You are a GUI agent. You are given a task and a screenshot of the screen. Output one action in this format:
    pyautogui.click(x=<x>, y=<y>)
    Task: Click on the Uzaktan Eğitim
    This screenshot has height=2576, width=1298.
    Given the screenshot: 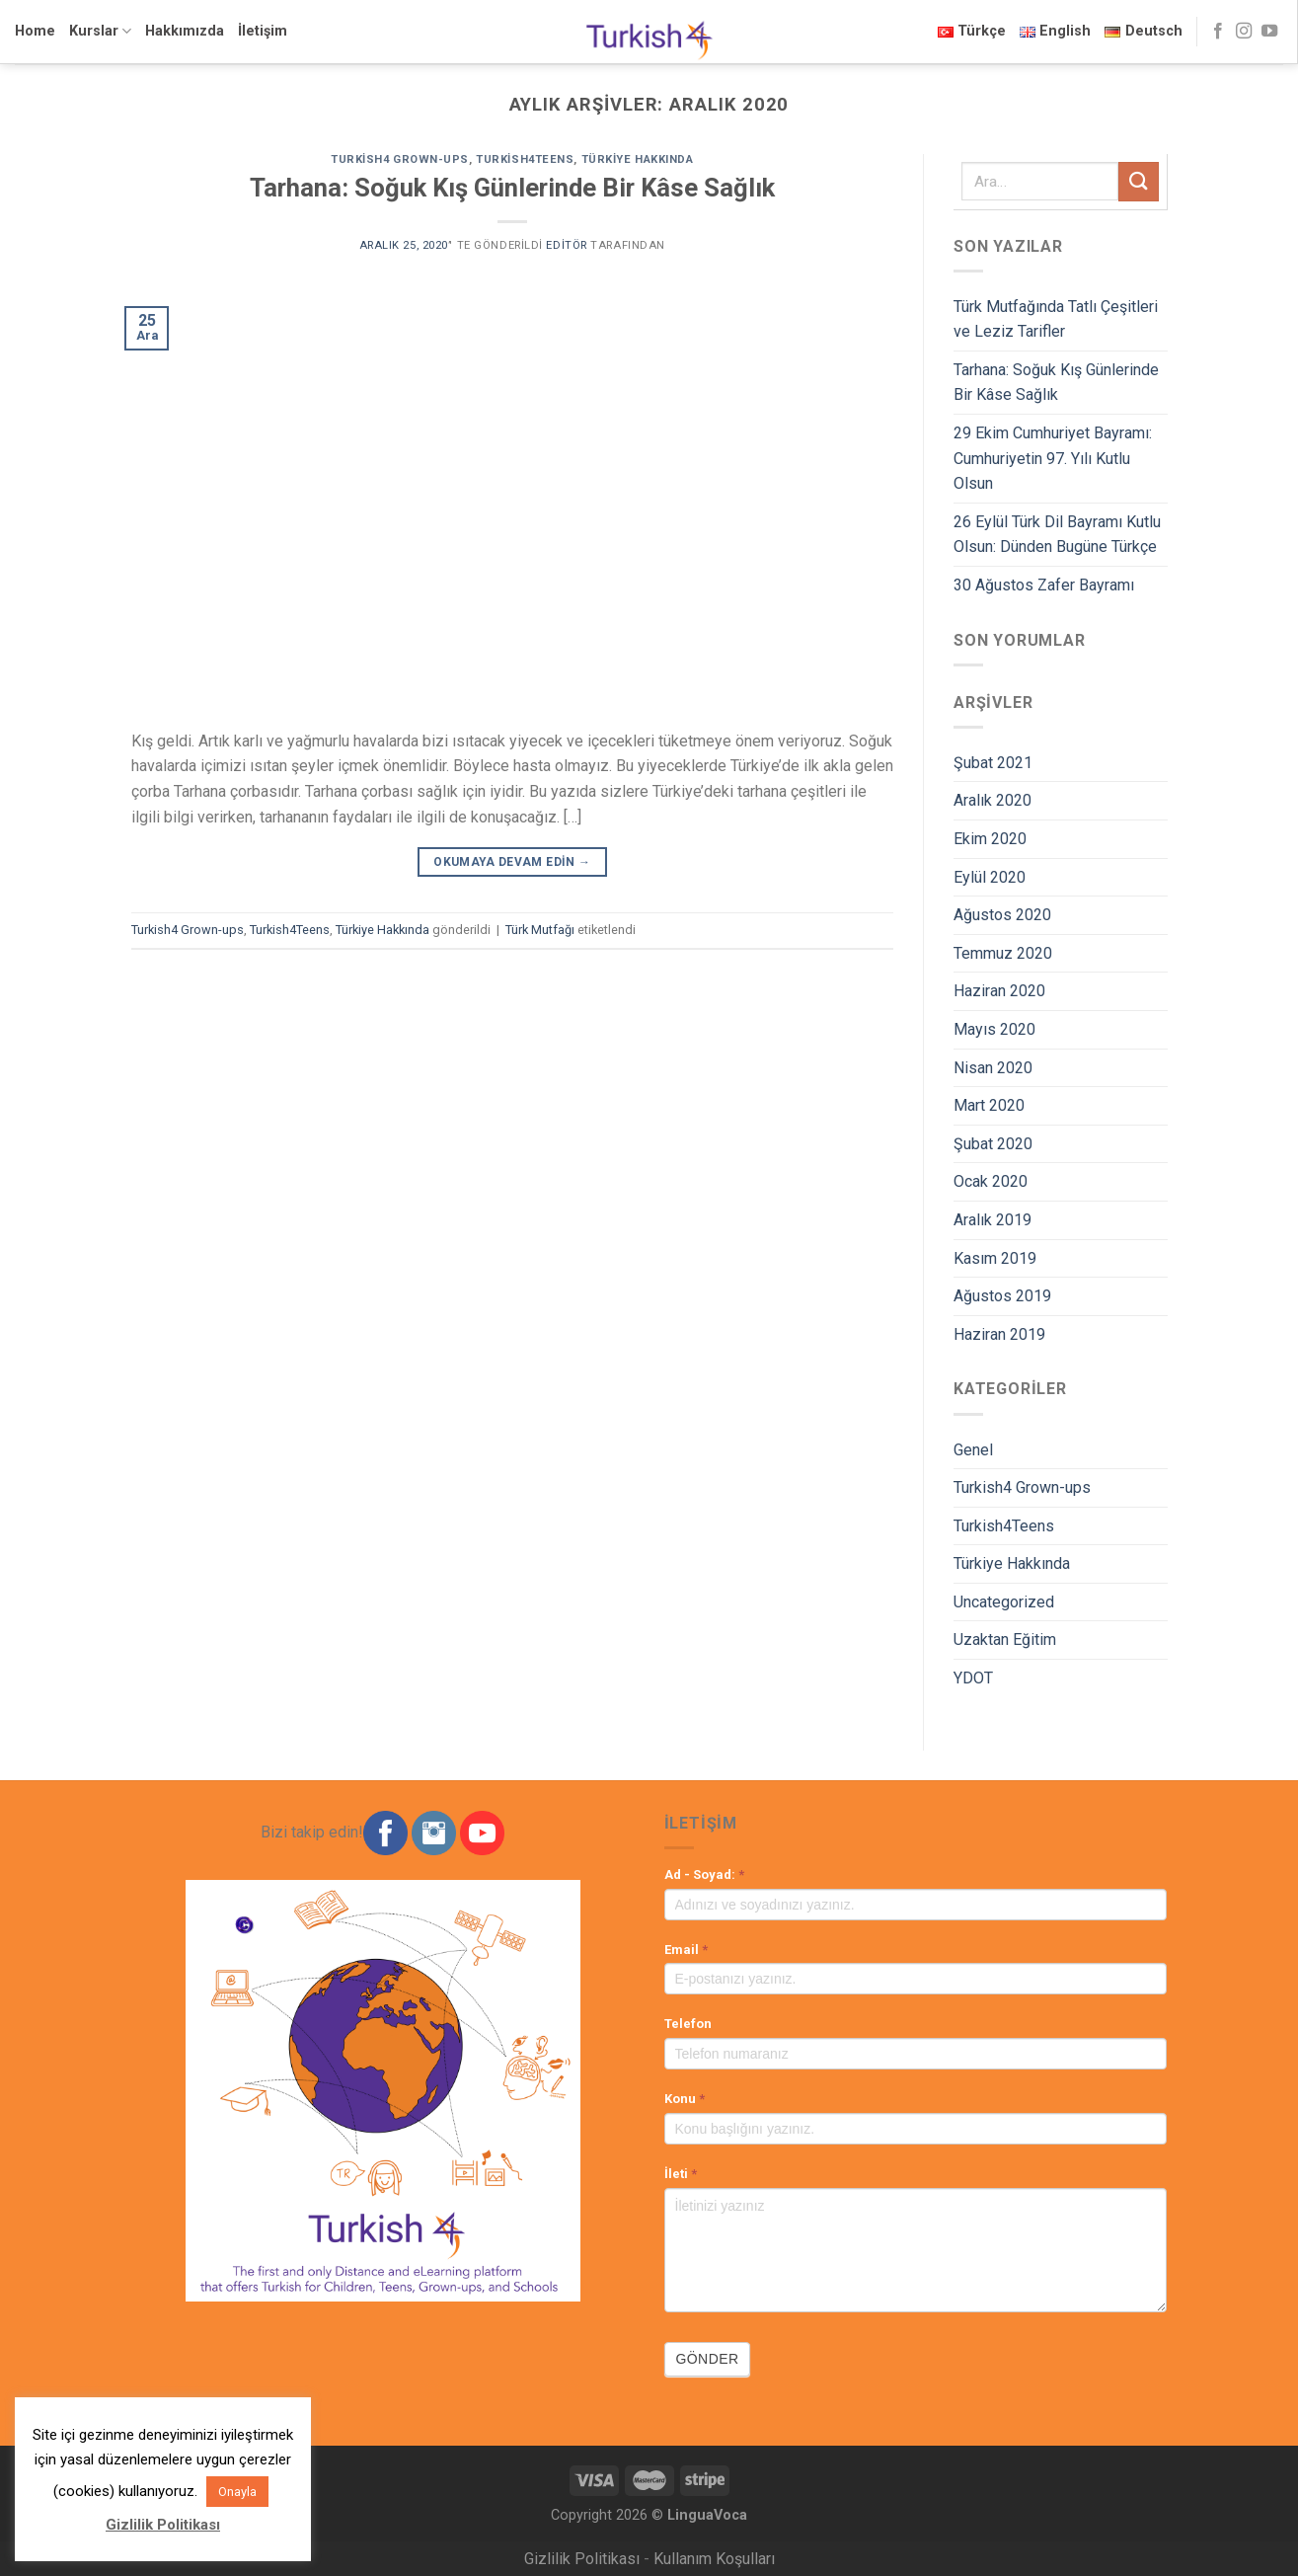 What is the action you would take?
    pyautogui.click(x=1005, y=1639)
    